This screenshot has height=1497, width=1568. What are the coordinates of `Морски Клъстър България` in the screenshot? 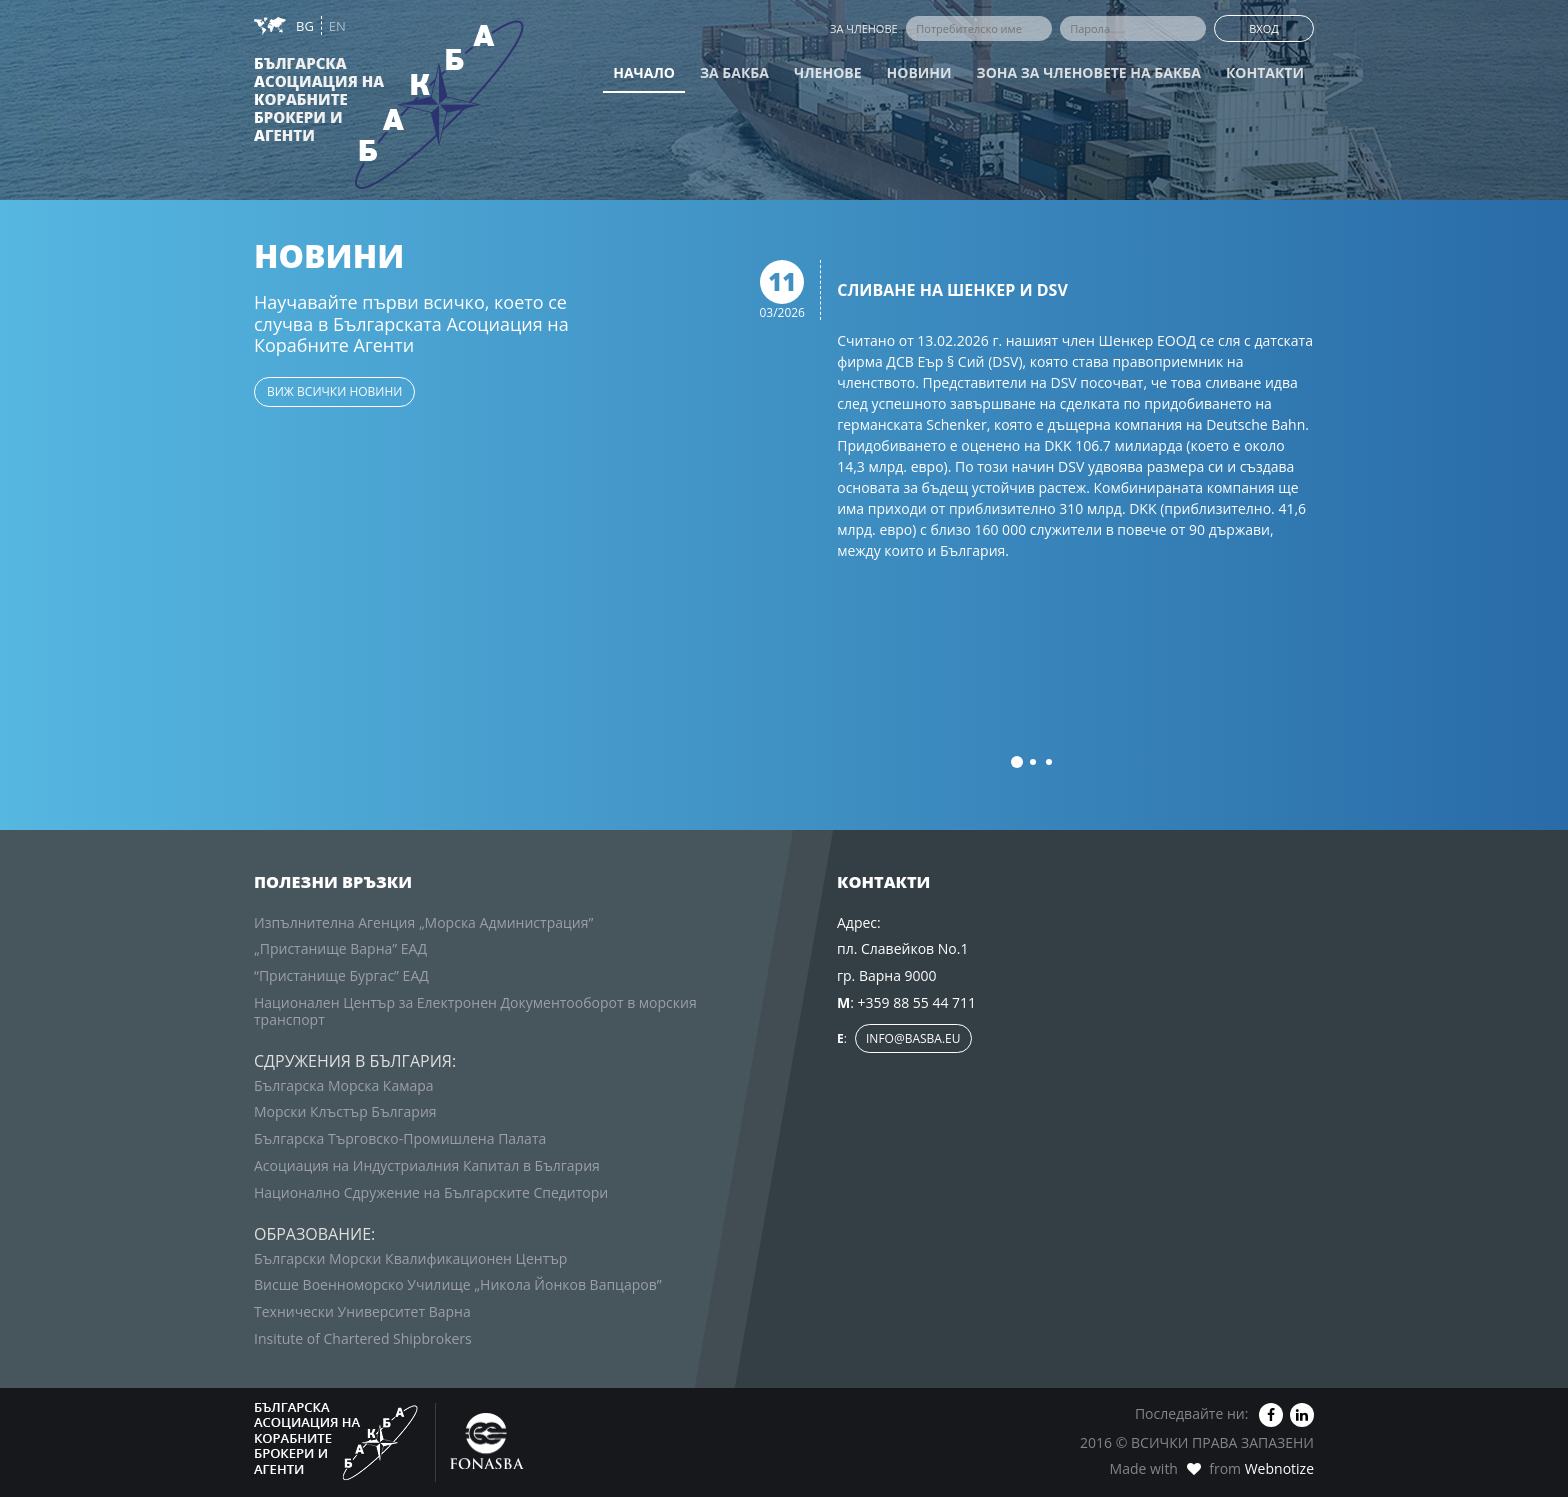 It's located at (345, 1111).